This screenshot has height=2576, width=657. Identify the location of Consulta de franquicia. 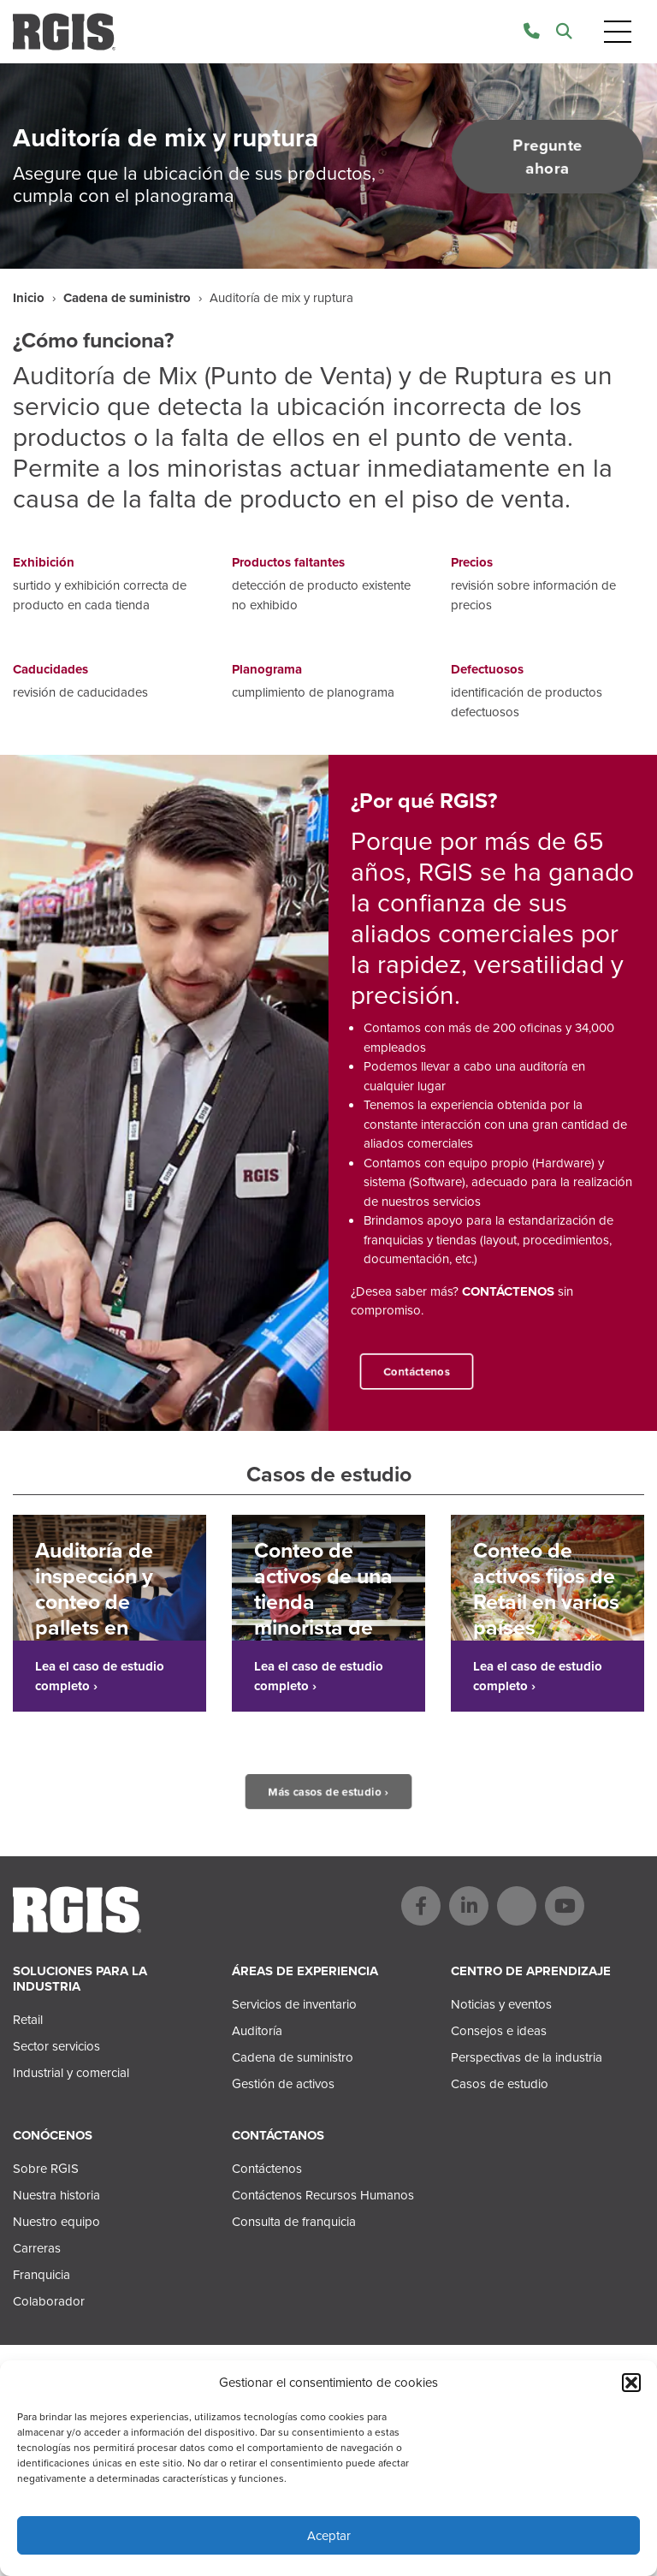
(294, 2221).